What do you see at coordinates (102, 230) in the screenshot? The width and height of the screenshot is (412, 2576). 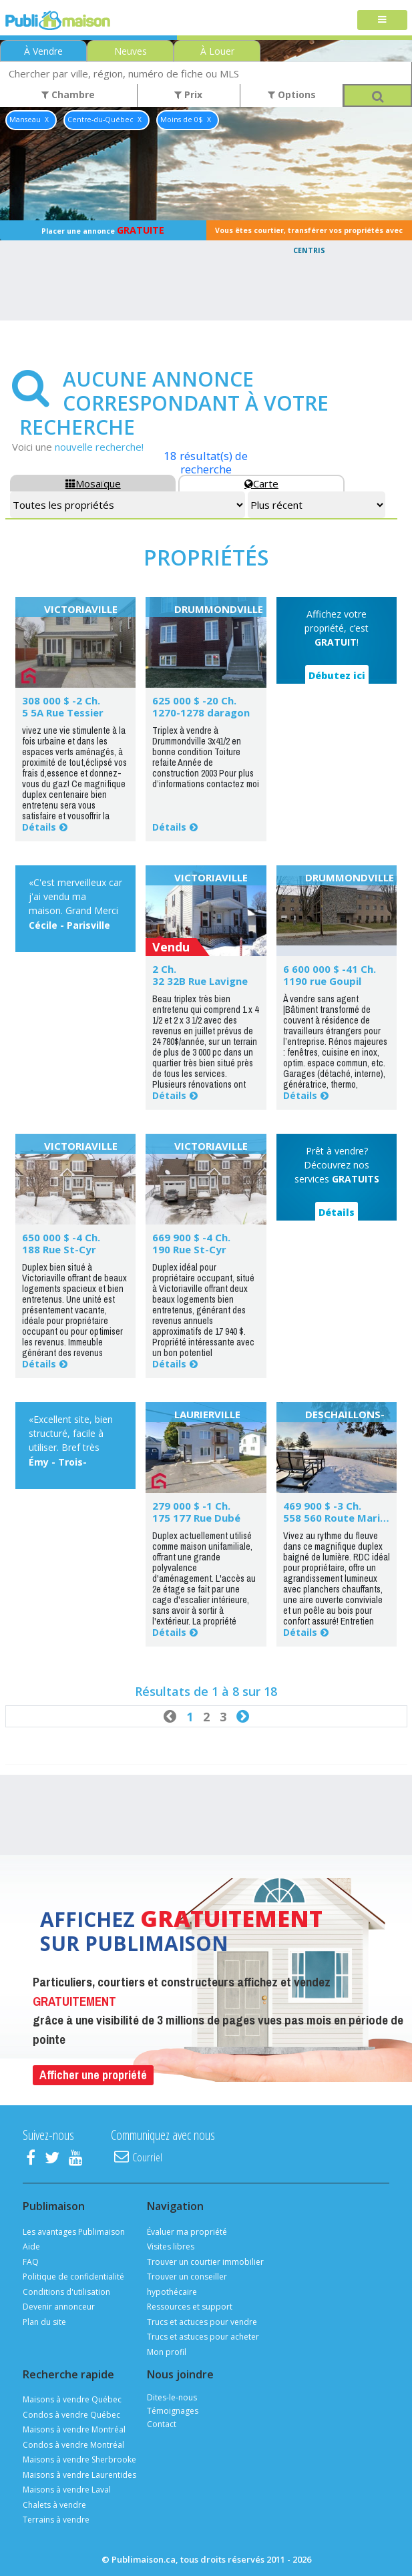 I see `Placer une annonce` at bounding box center [102, 230].